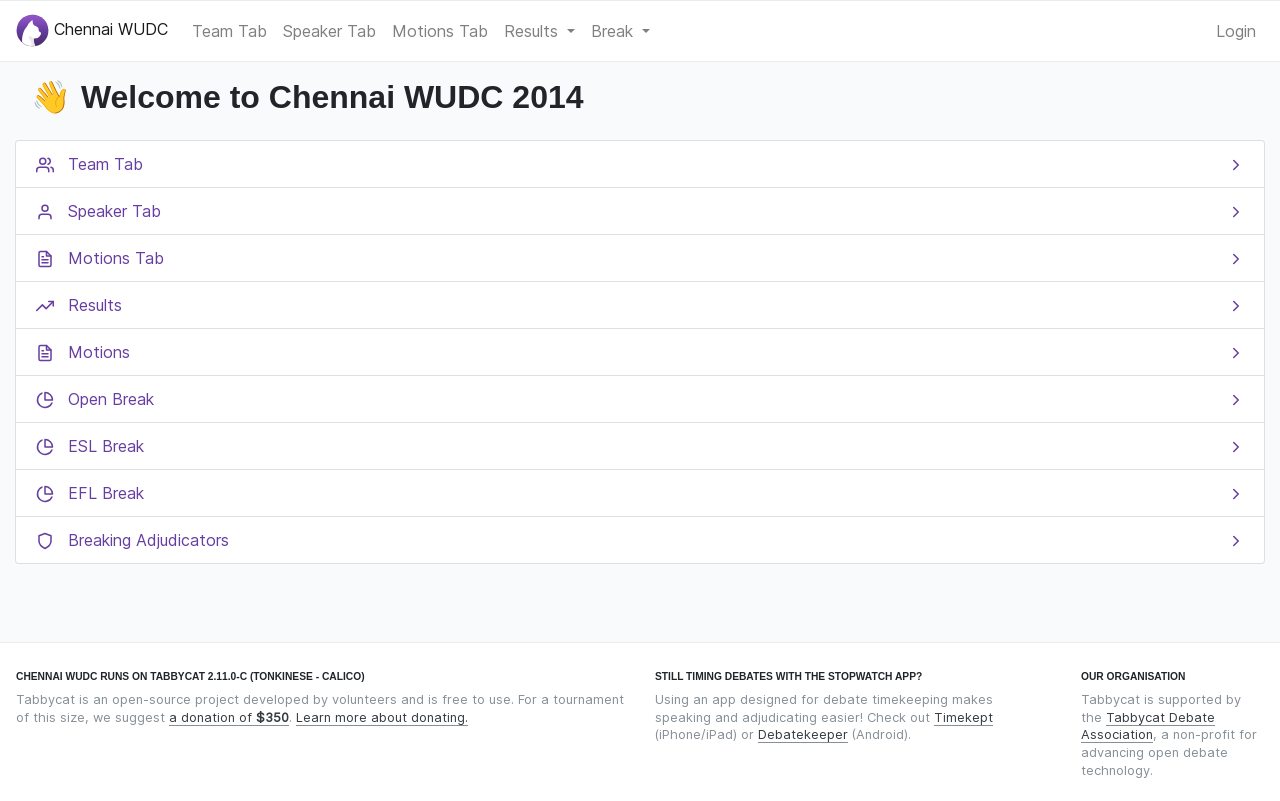 The image size is (1280, 801). I want to click on Login, so click(1236, 31).